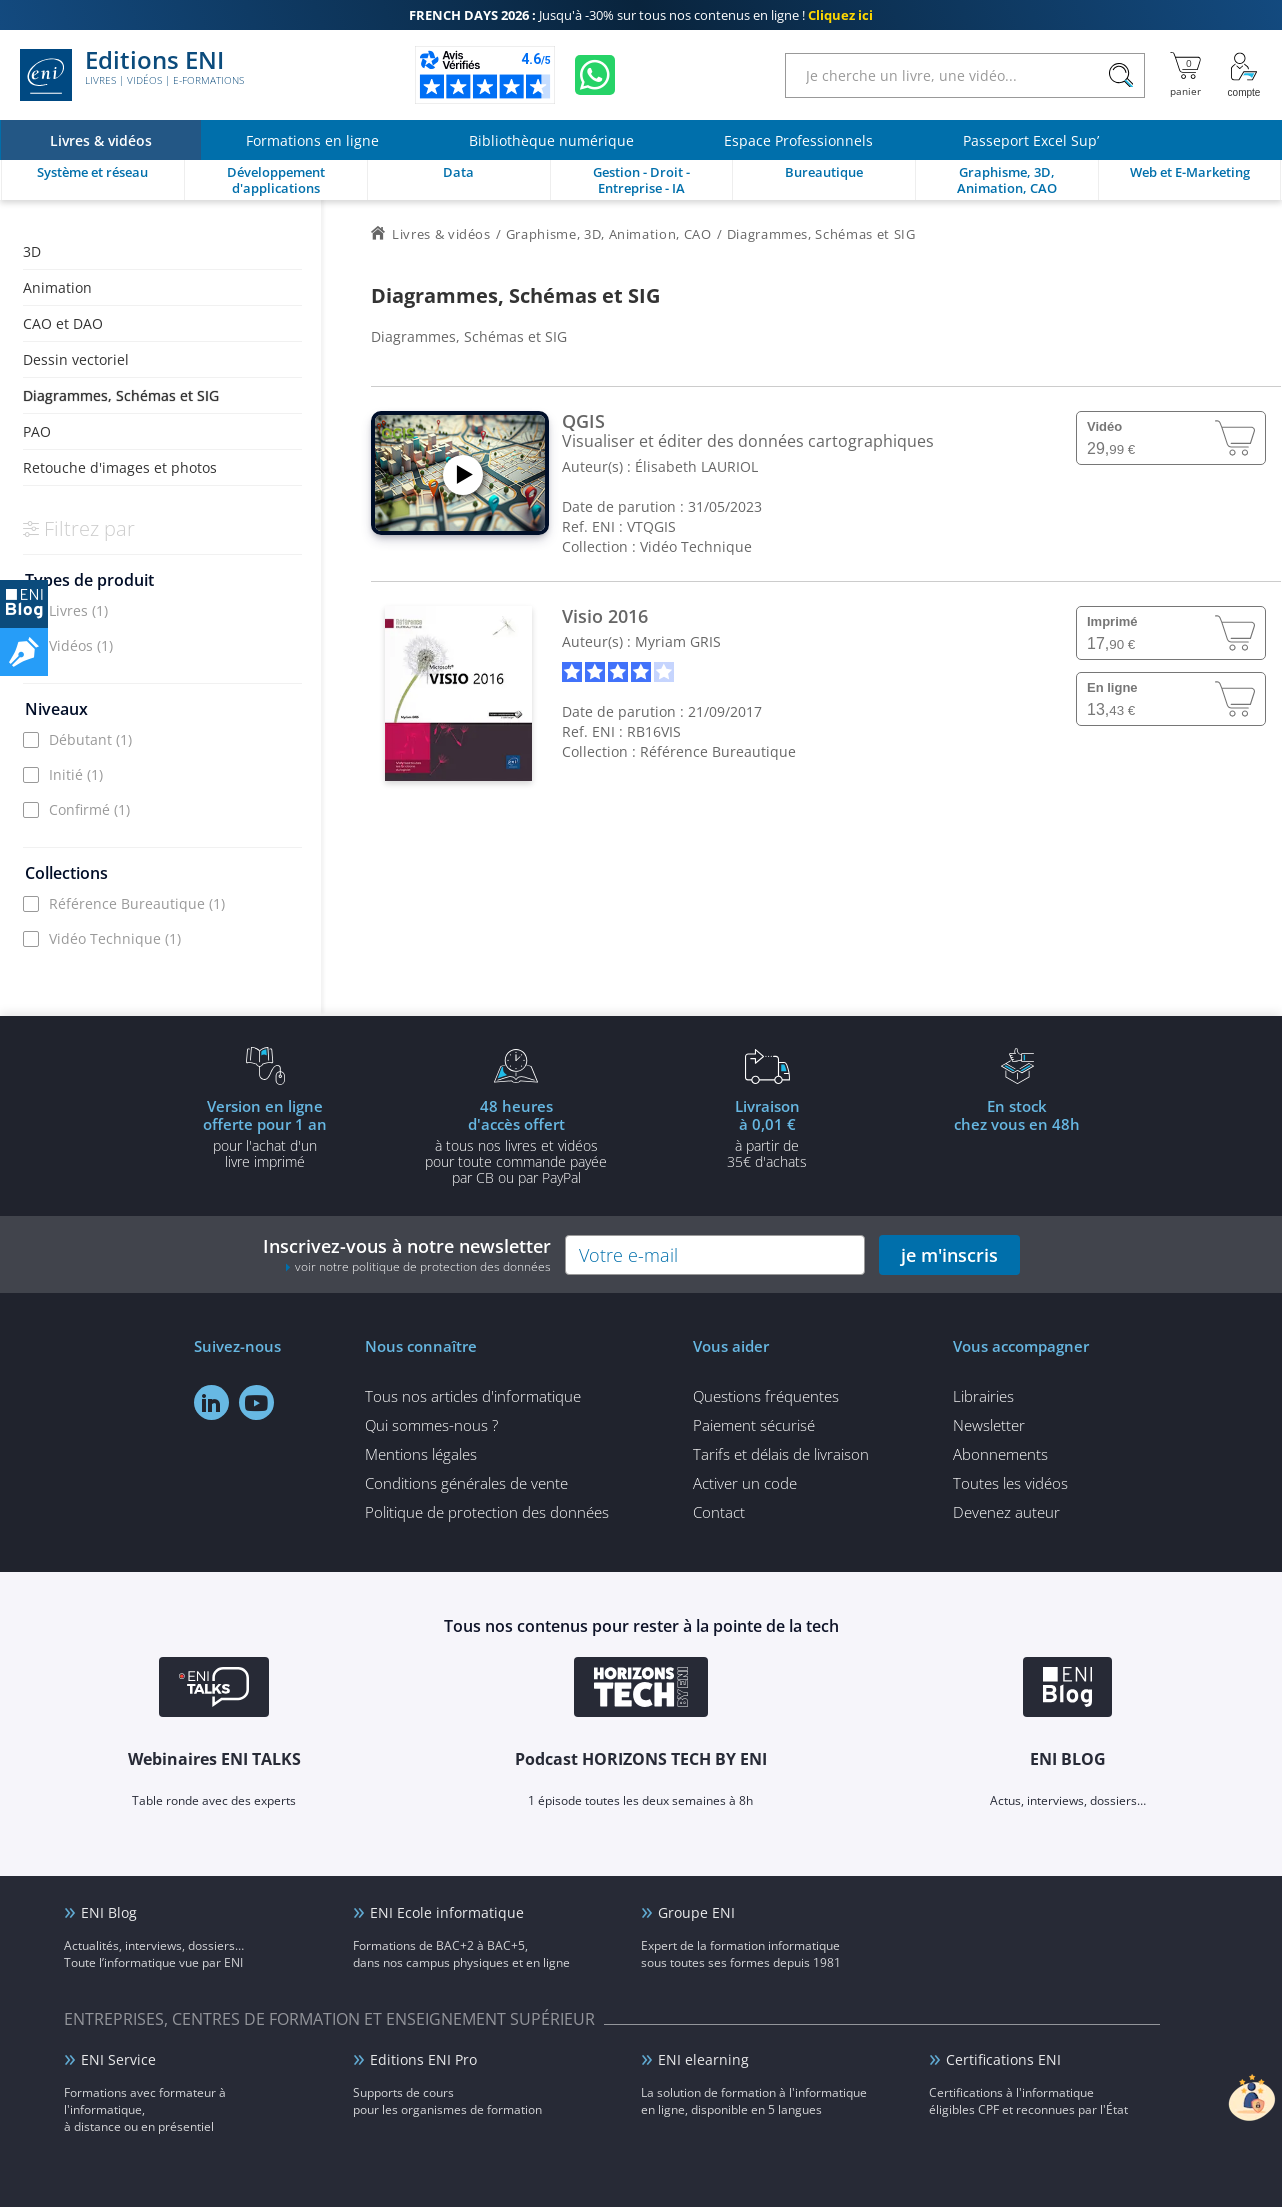 The image size is (1282, 2207). I want to click on Contact, so click(719, 1512).